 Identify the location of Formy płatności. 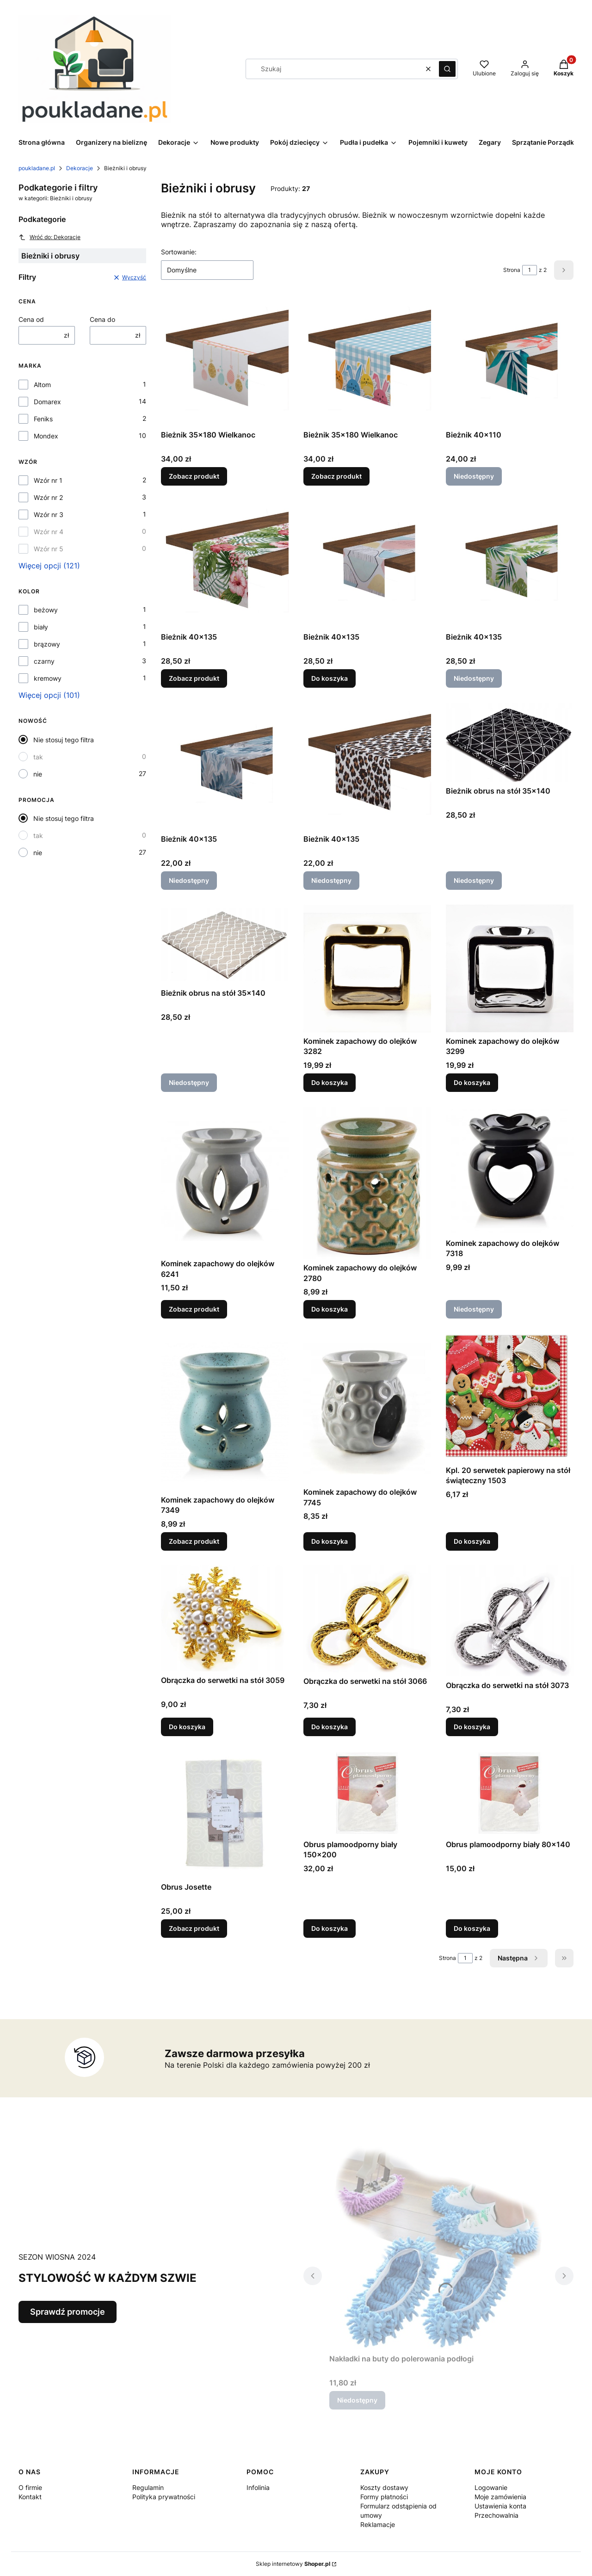
(384, 2497).